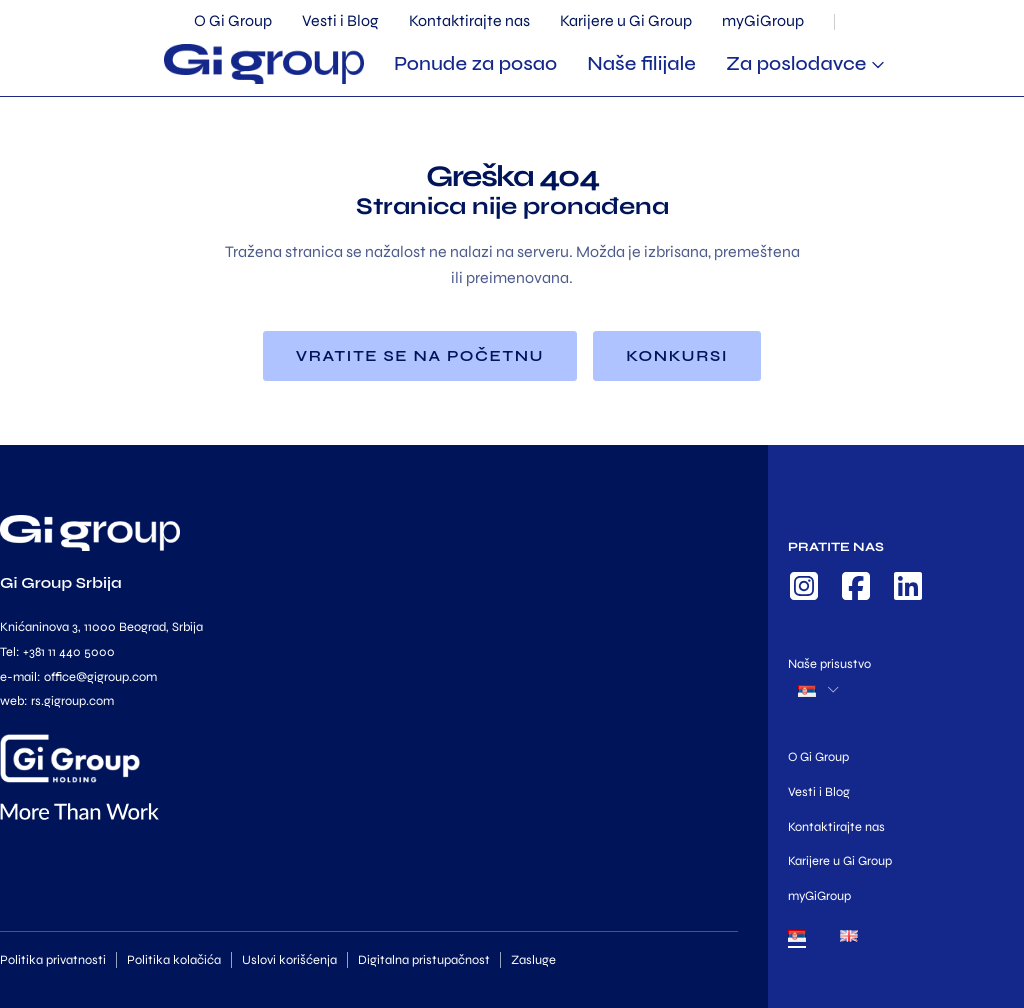 Image resolution: width=1024 pixels, height=1008 pixels. What do you see at coordinates (340, 20) in the screenshot?
I see `Vesti i Blog` at bounding box center [340, 20].